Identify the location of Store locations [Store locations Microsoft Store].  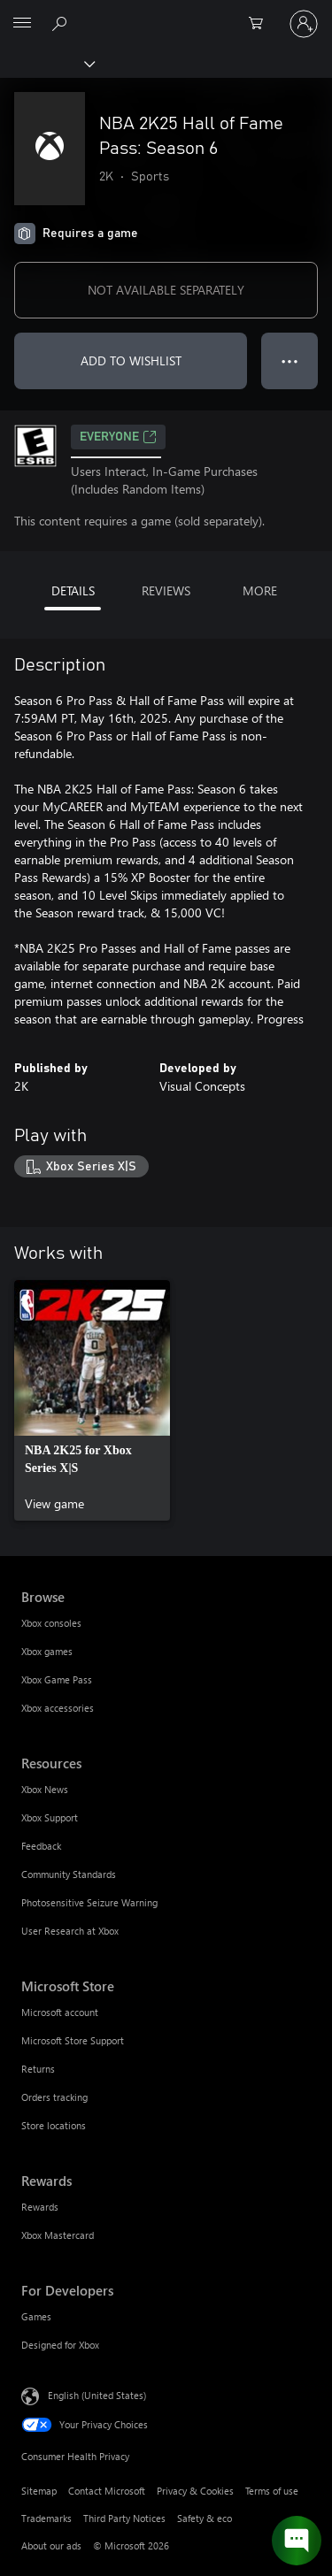
(53, 2125).